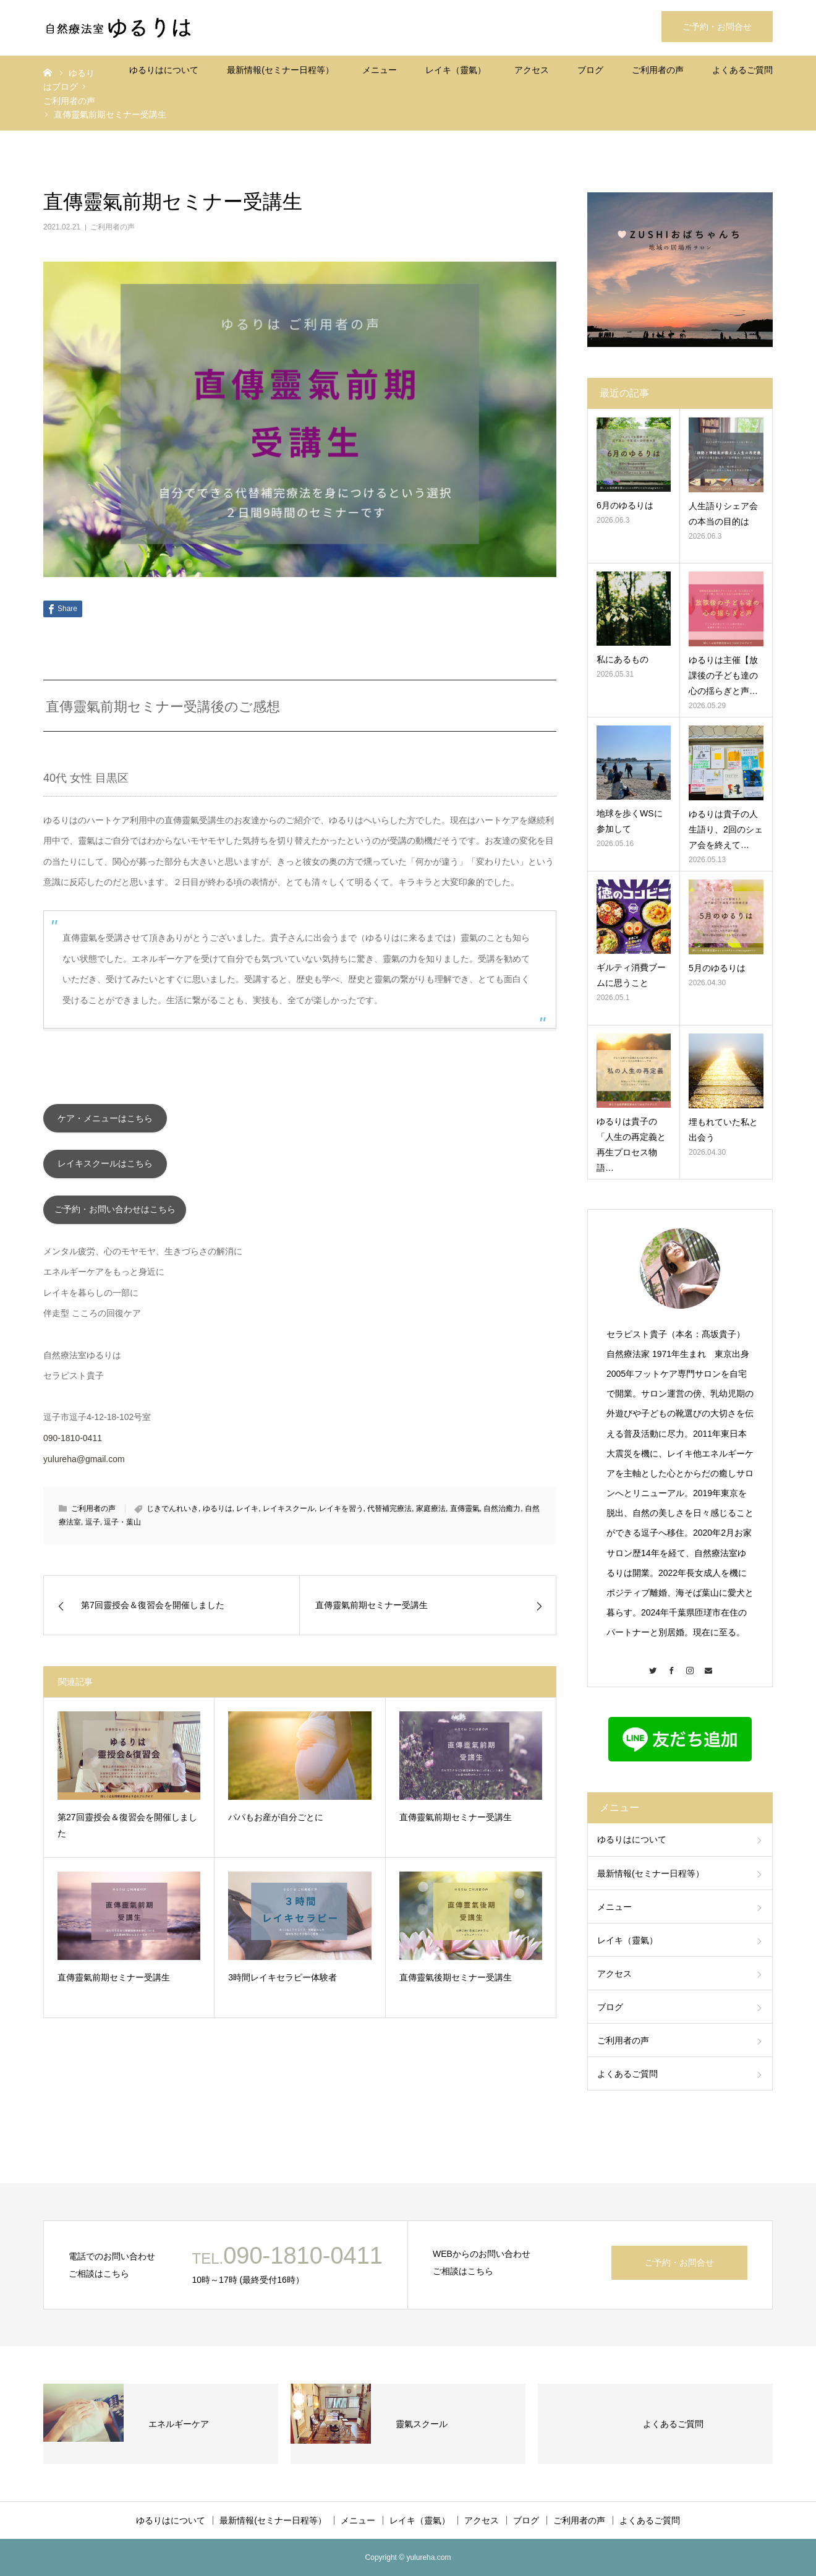 The image size is (816, 2576). I want to click on アクセス, so click(531, 70).